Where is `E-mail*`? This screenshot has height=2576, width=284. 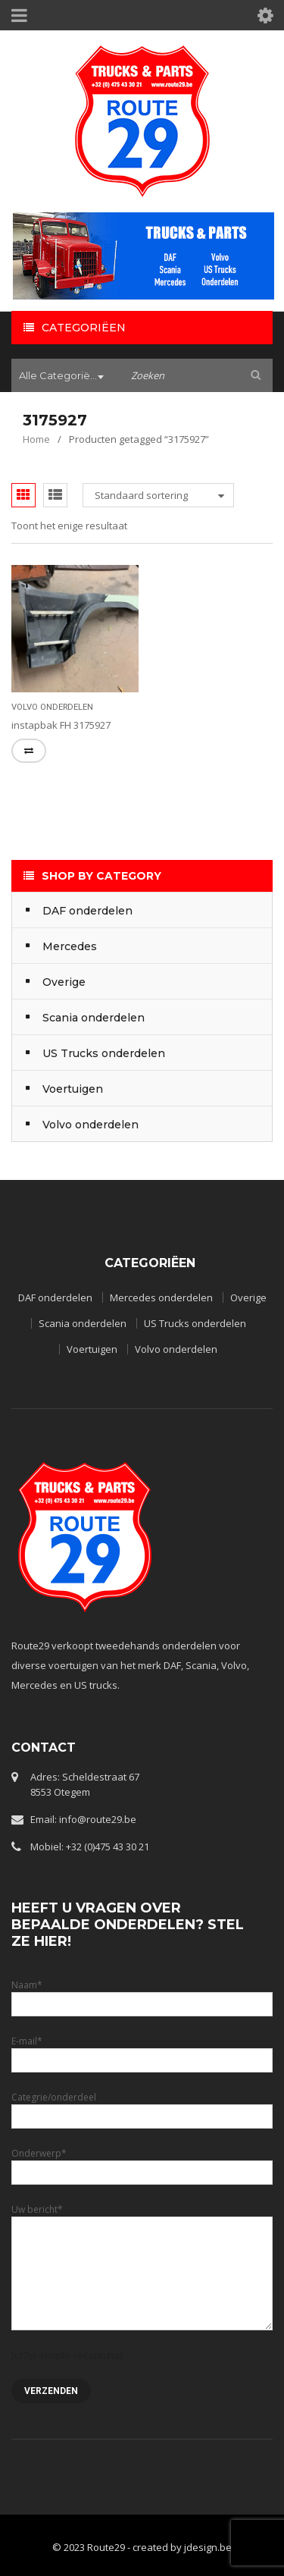
E-mail* is located at coordinates (142, 2050).